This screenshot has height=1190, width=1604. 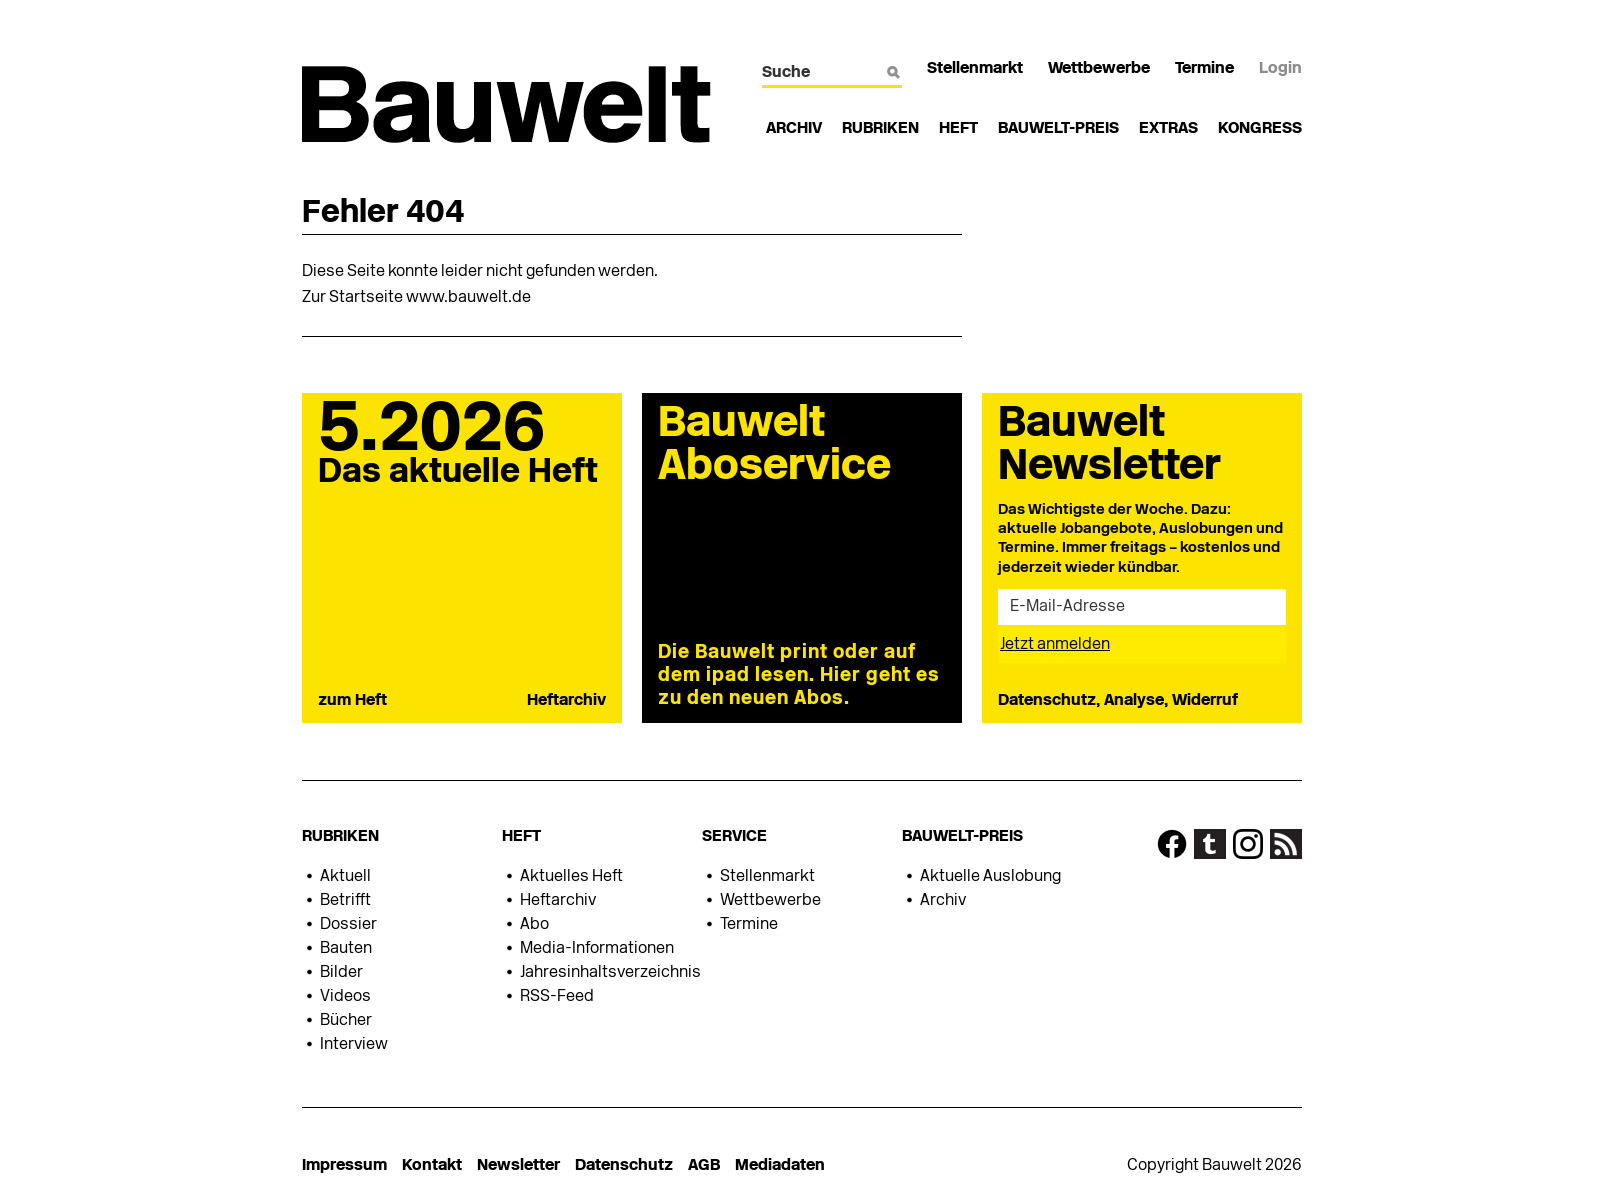 What do you see at coordinates (354, 1045) in the screenshot?
I see `Interview` at bounding box center [354, 1045].